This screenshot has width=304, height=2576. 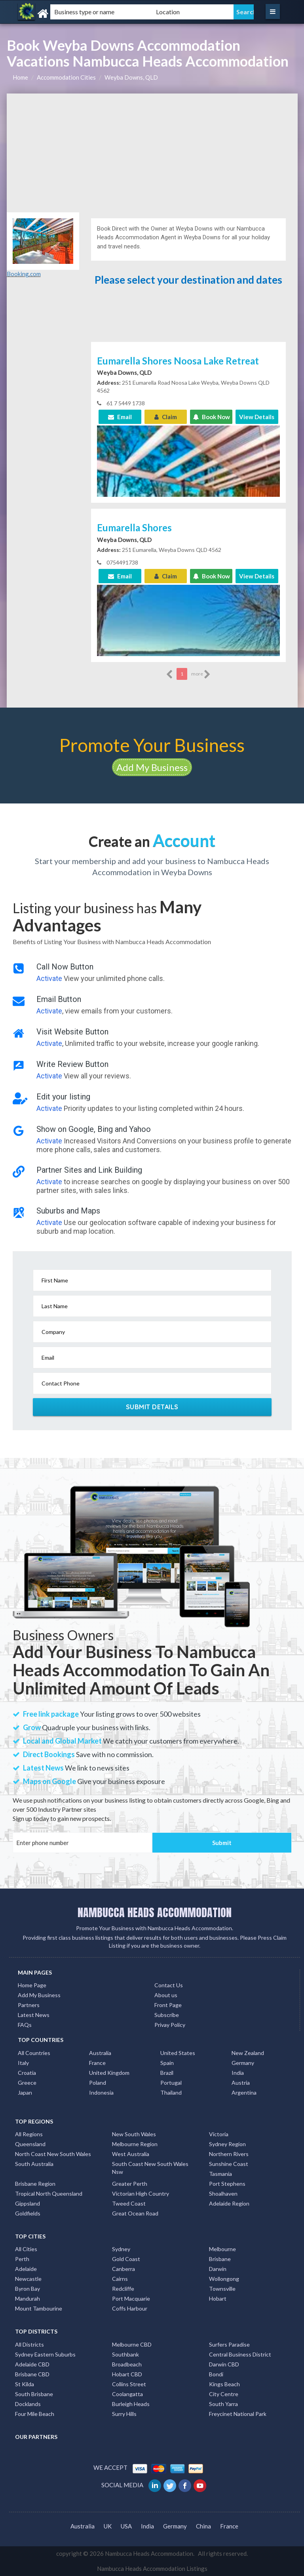 I want to click on Surry Hills, so click(x=124, y=2413).